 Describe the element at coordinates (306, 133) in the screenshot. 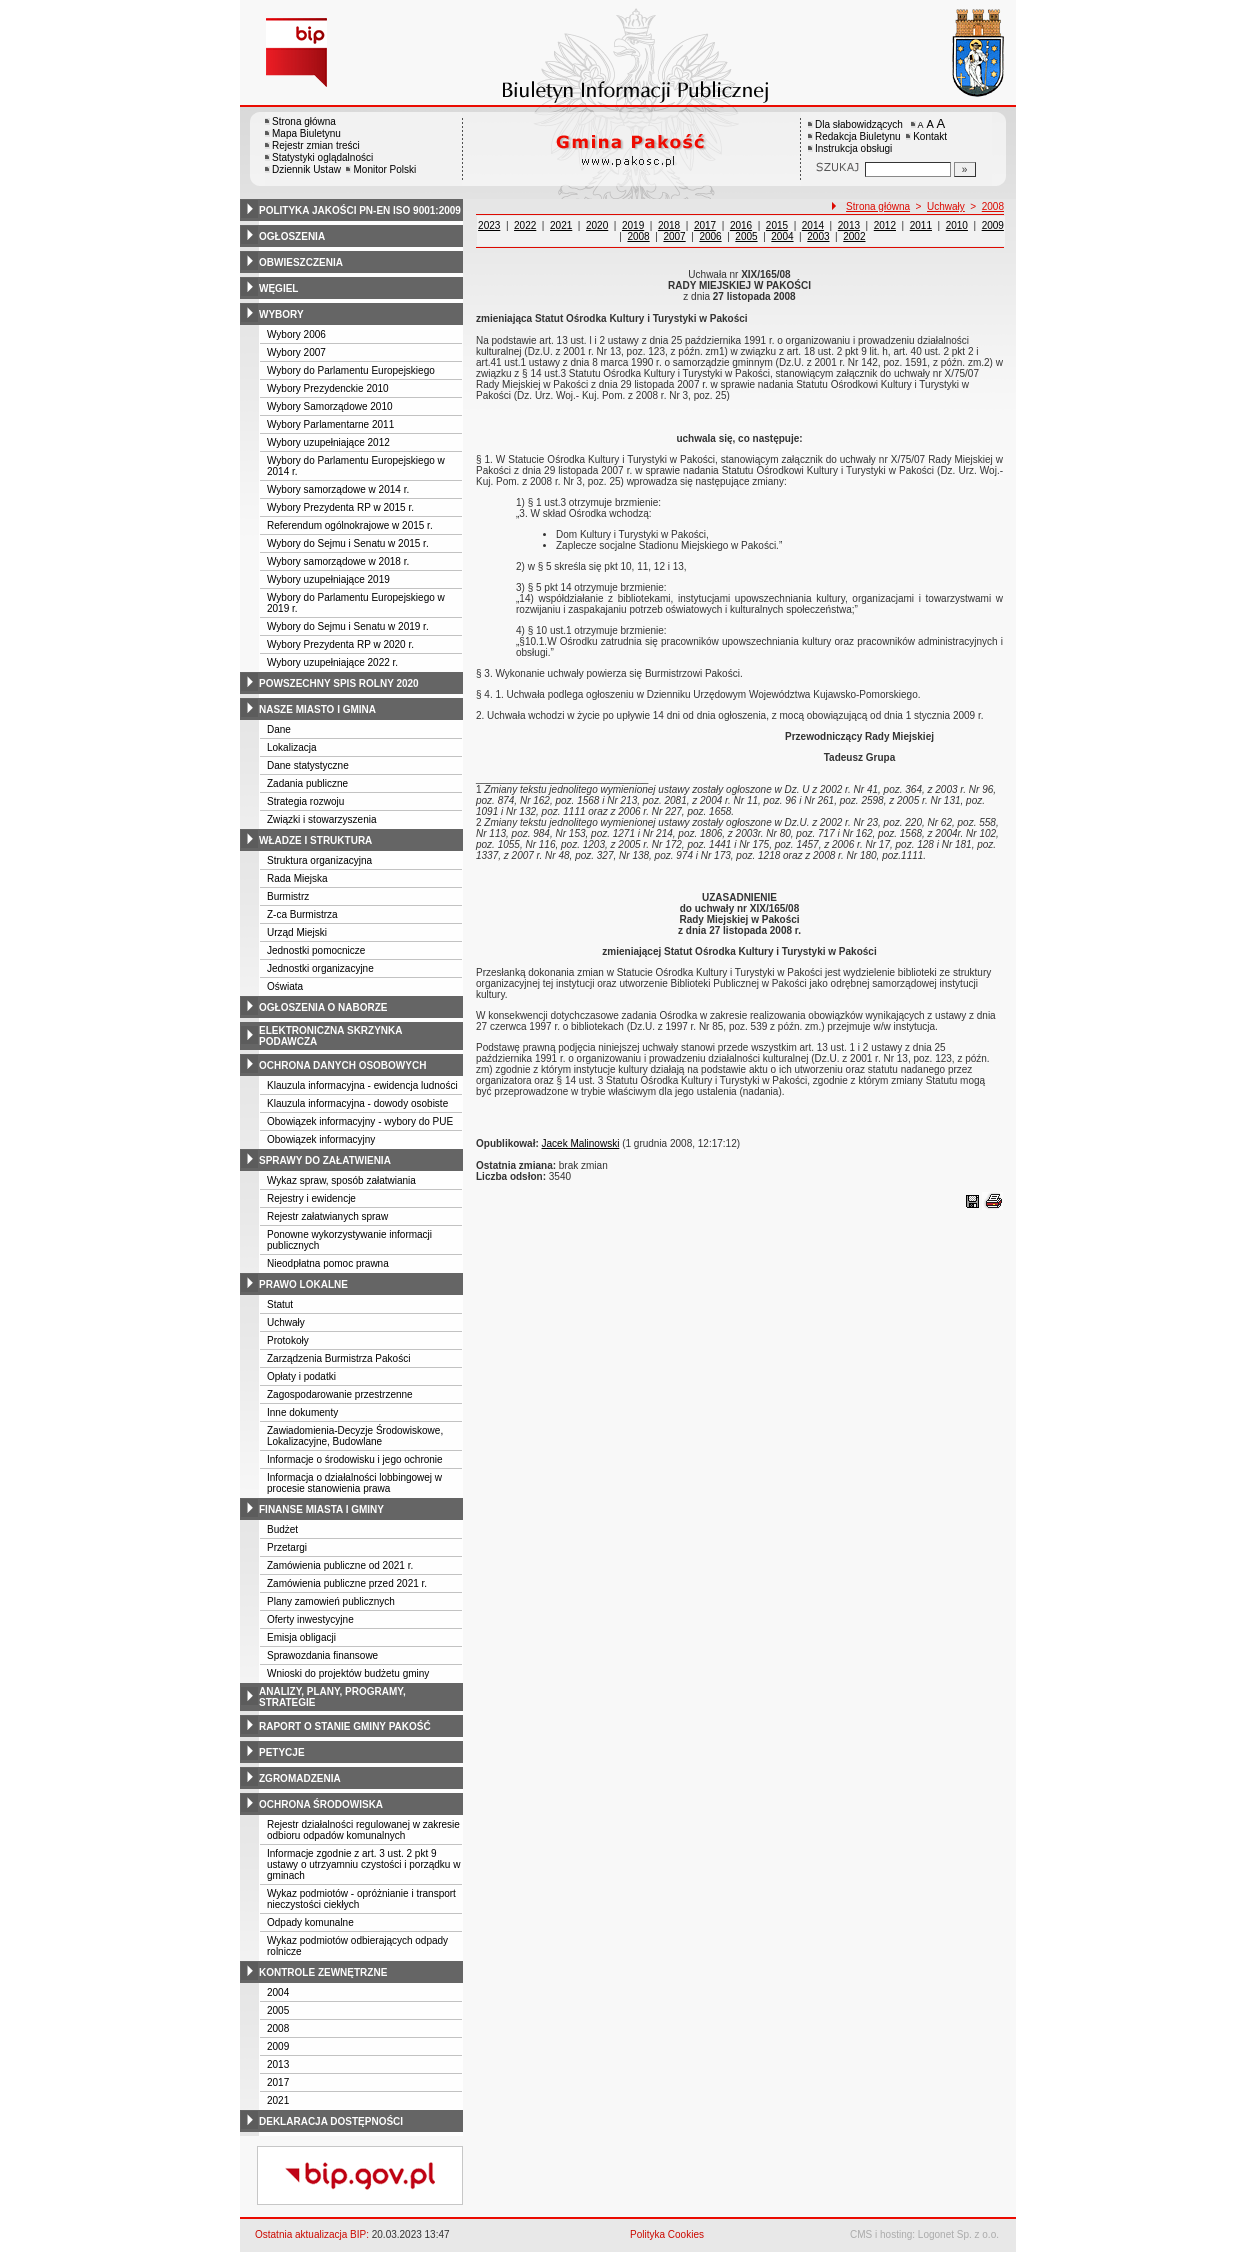

I see `Mapa Biuletynu` at that location.